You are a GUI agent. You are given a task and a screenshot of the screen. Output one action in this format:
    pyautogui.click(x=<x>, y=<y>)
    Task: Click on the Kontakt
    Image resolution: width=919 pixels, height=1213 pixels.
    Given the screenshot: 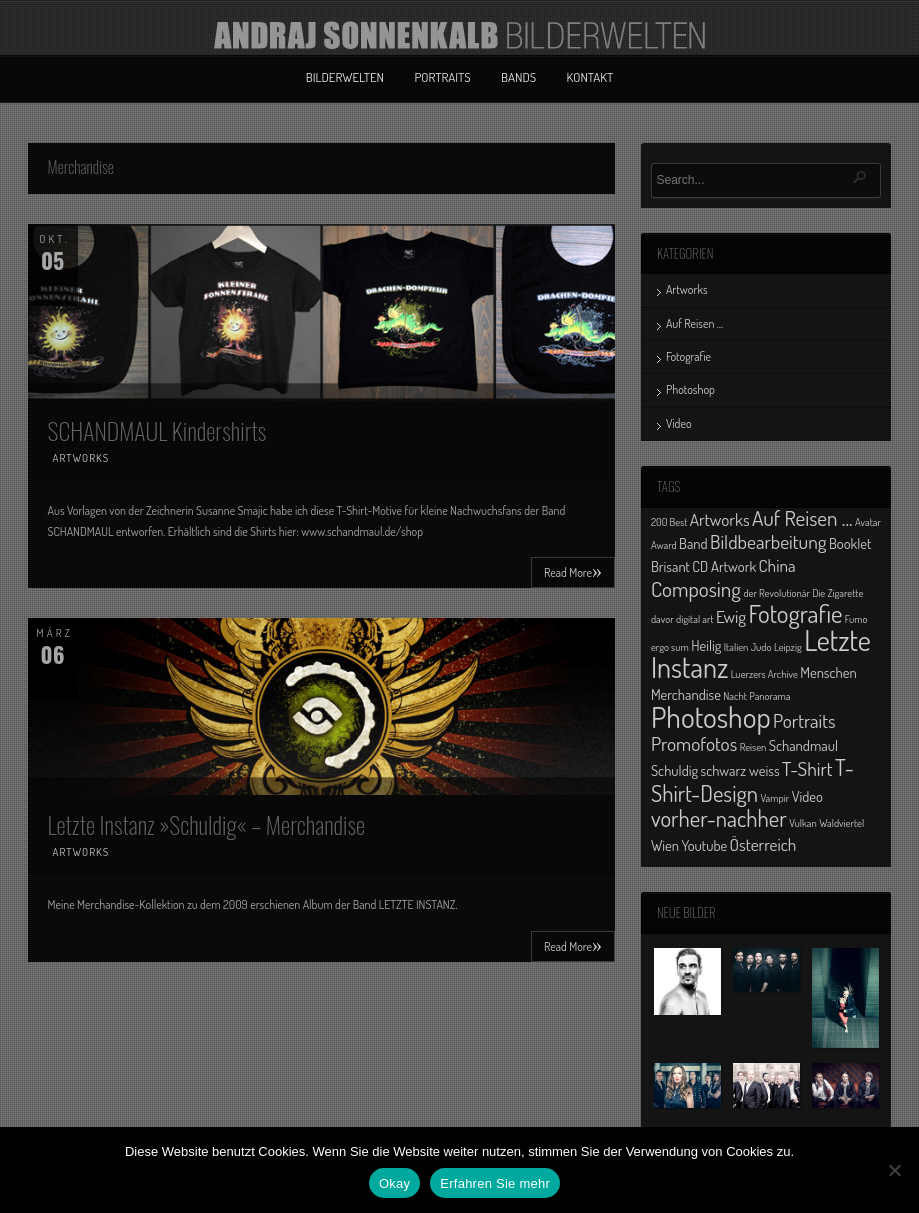 What is the action you would take?
    pyautogui.click(x=590, y=77)
    